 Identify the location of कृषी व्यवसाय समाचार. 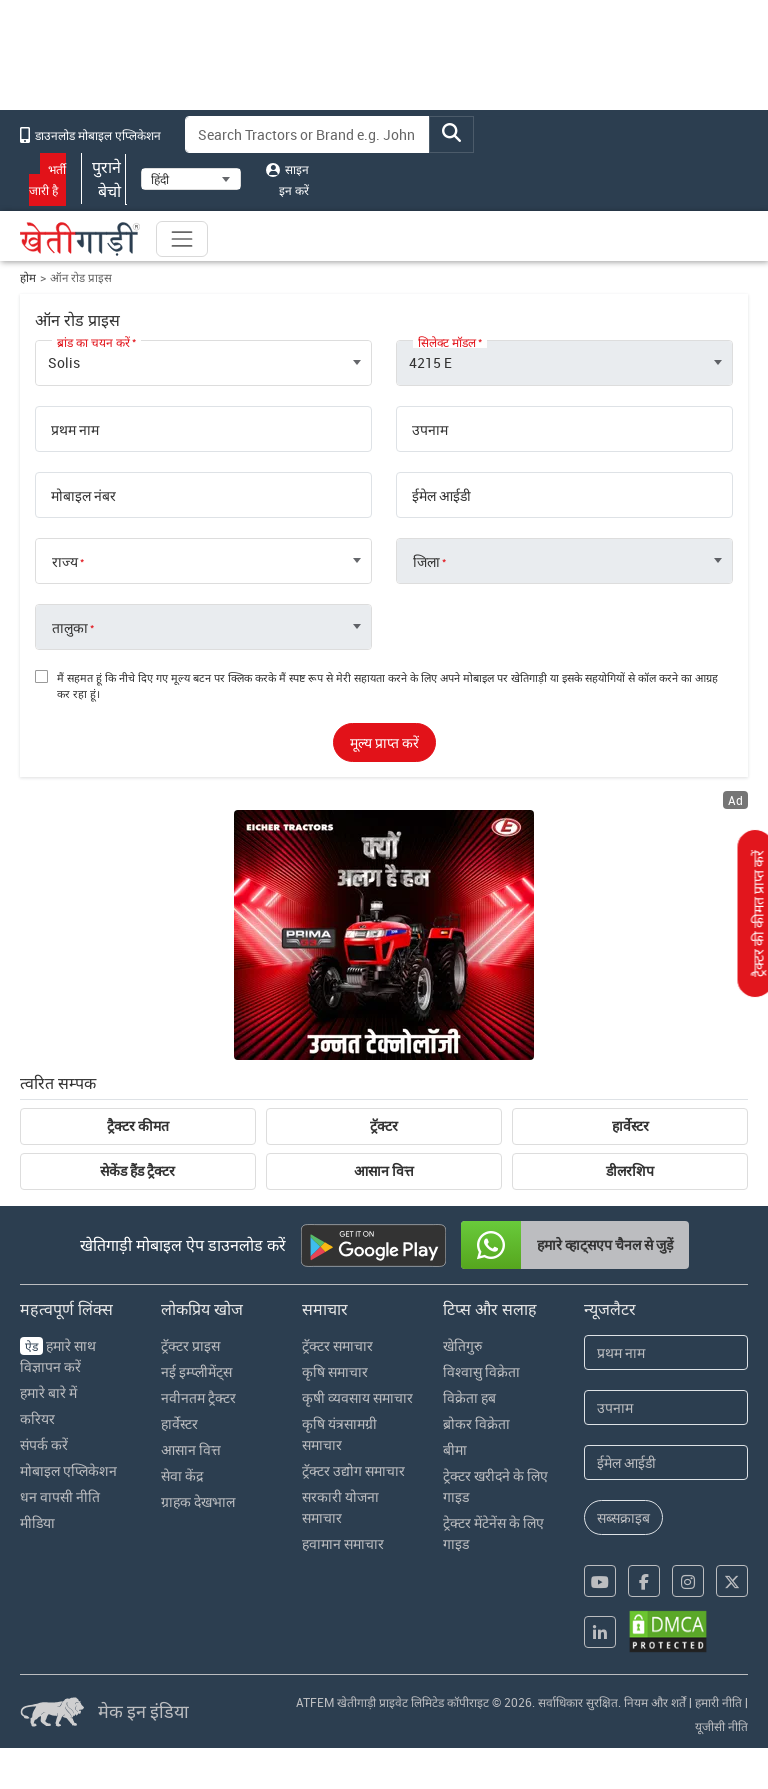
(357, 1397).